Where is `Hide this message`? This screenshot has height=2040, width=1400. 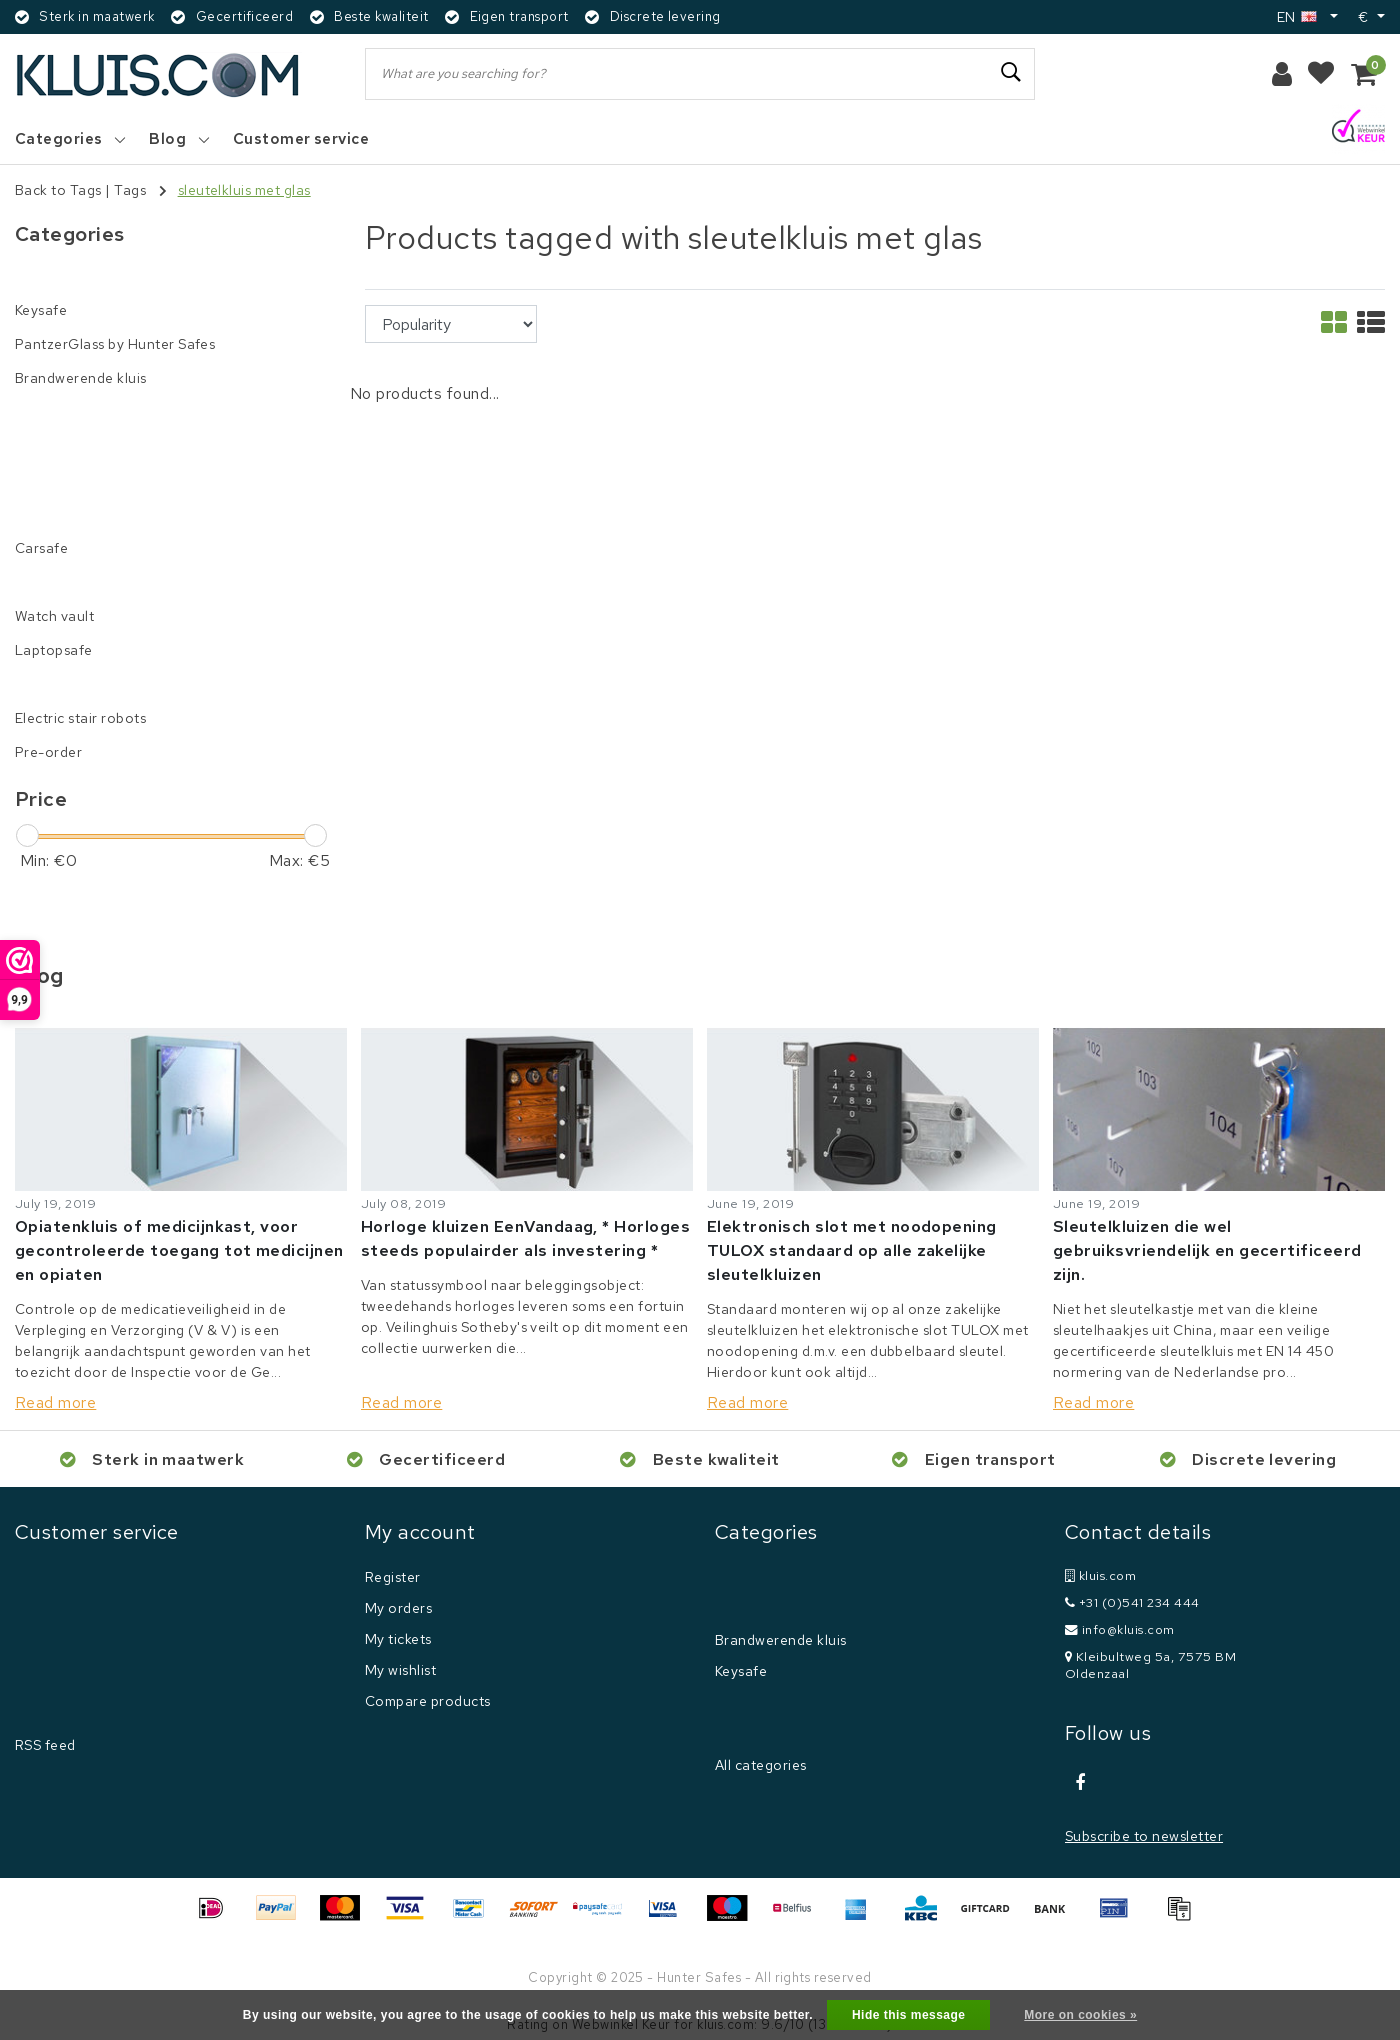
Hide this message is located at coordinates (909, 2015).